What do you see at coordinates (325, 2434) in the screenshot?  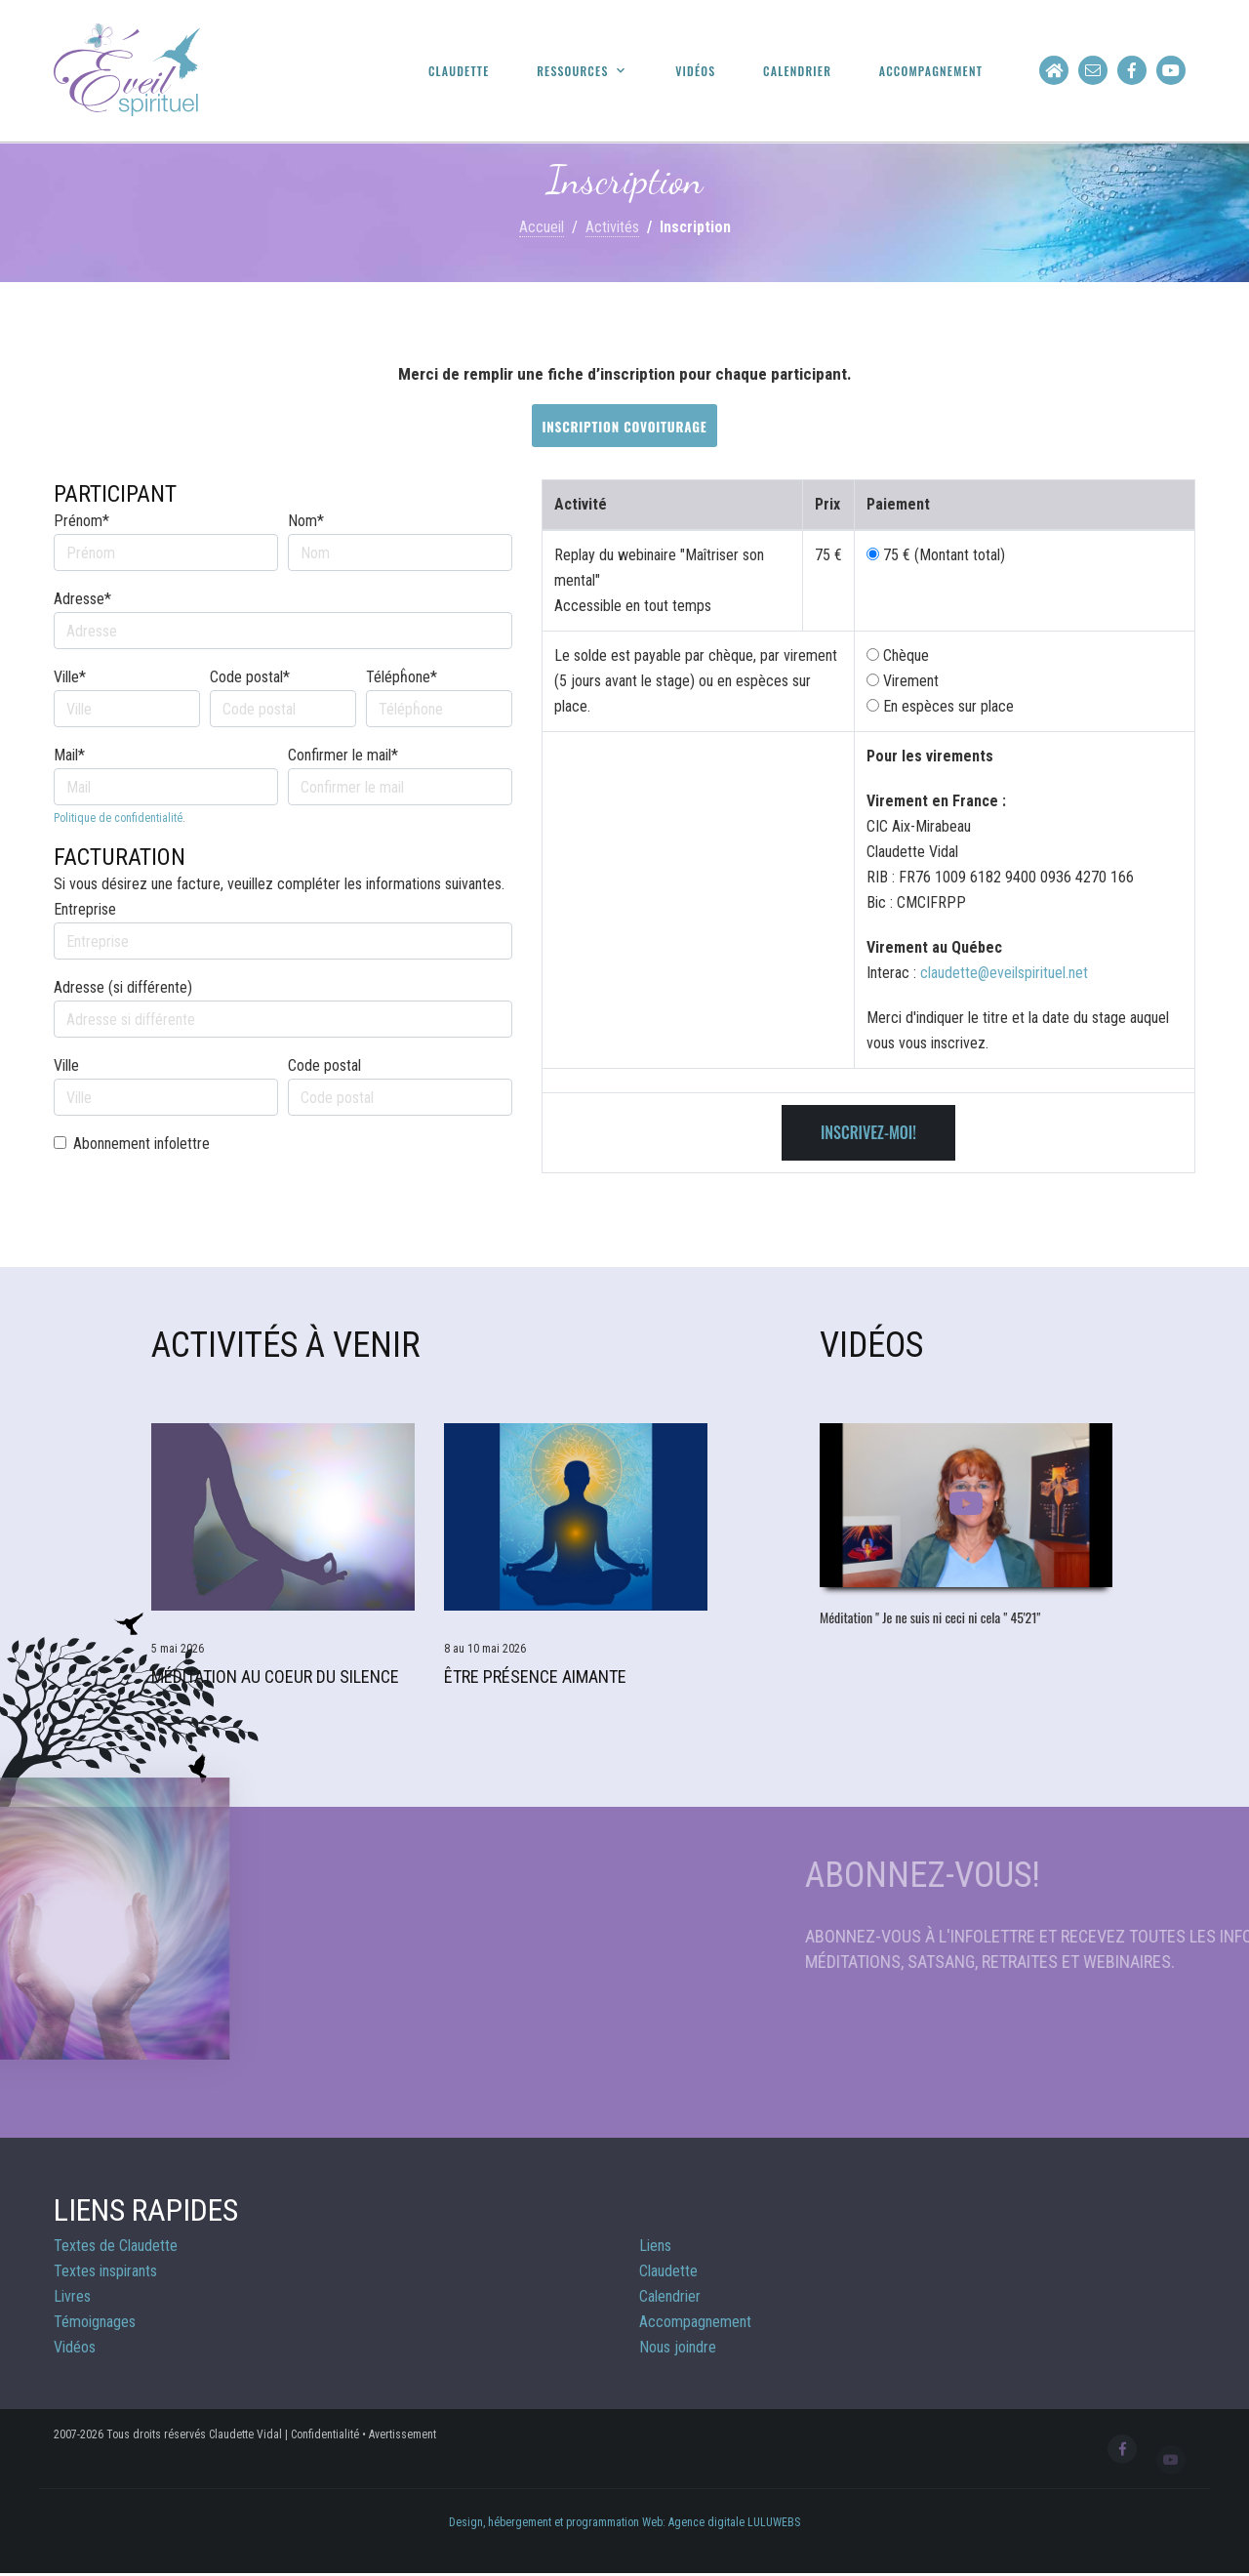 I see `Confidentialité` at bounding box center [325, 2434].